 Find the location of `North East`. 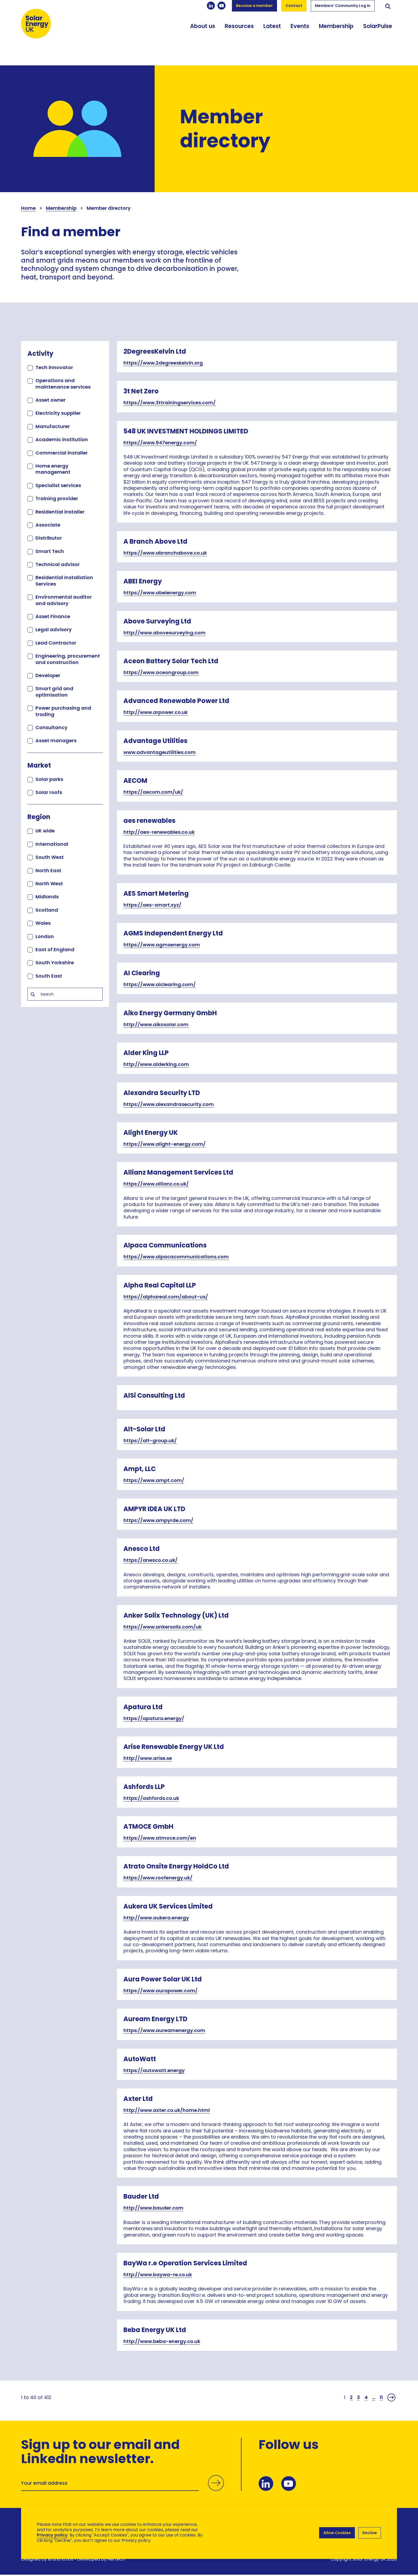

North East is located at coordinates (48, 870).